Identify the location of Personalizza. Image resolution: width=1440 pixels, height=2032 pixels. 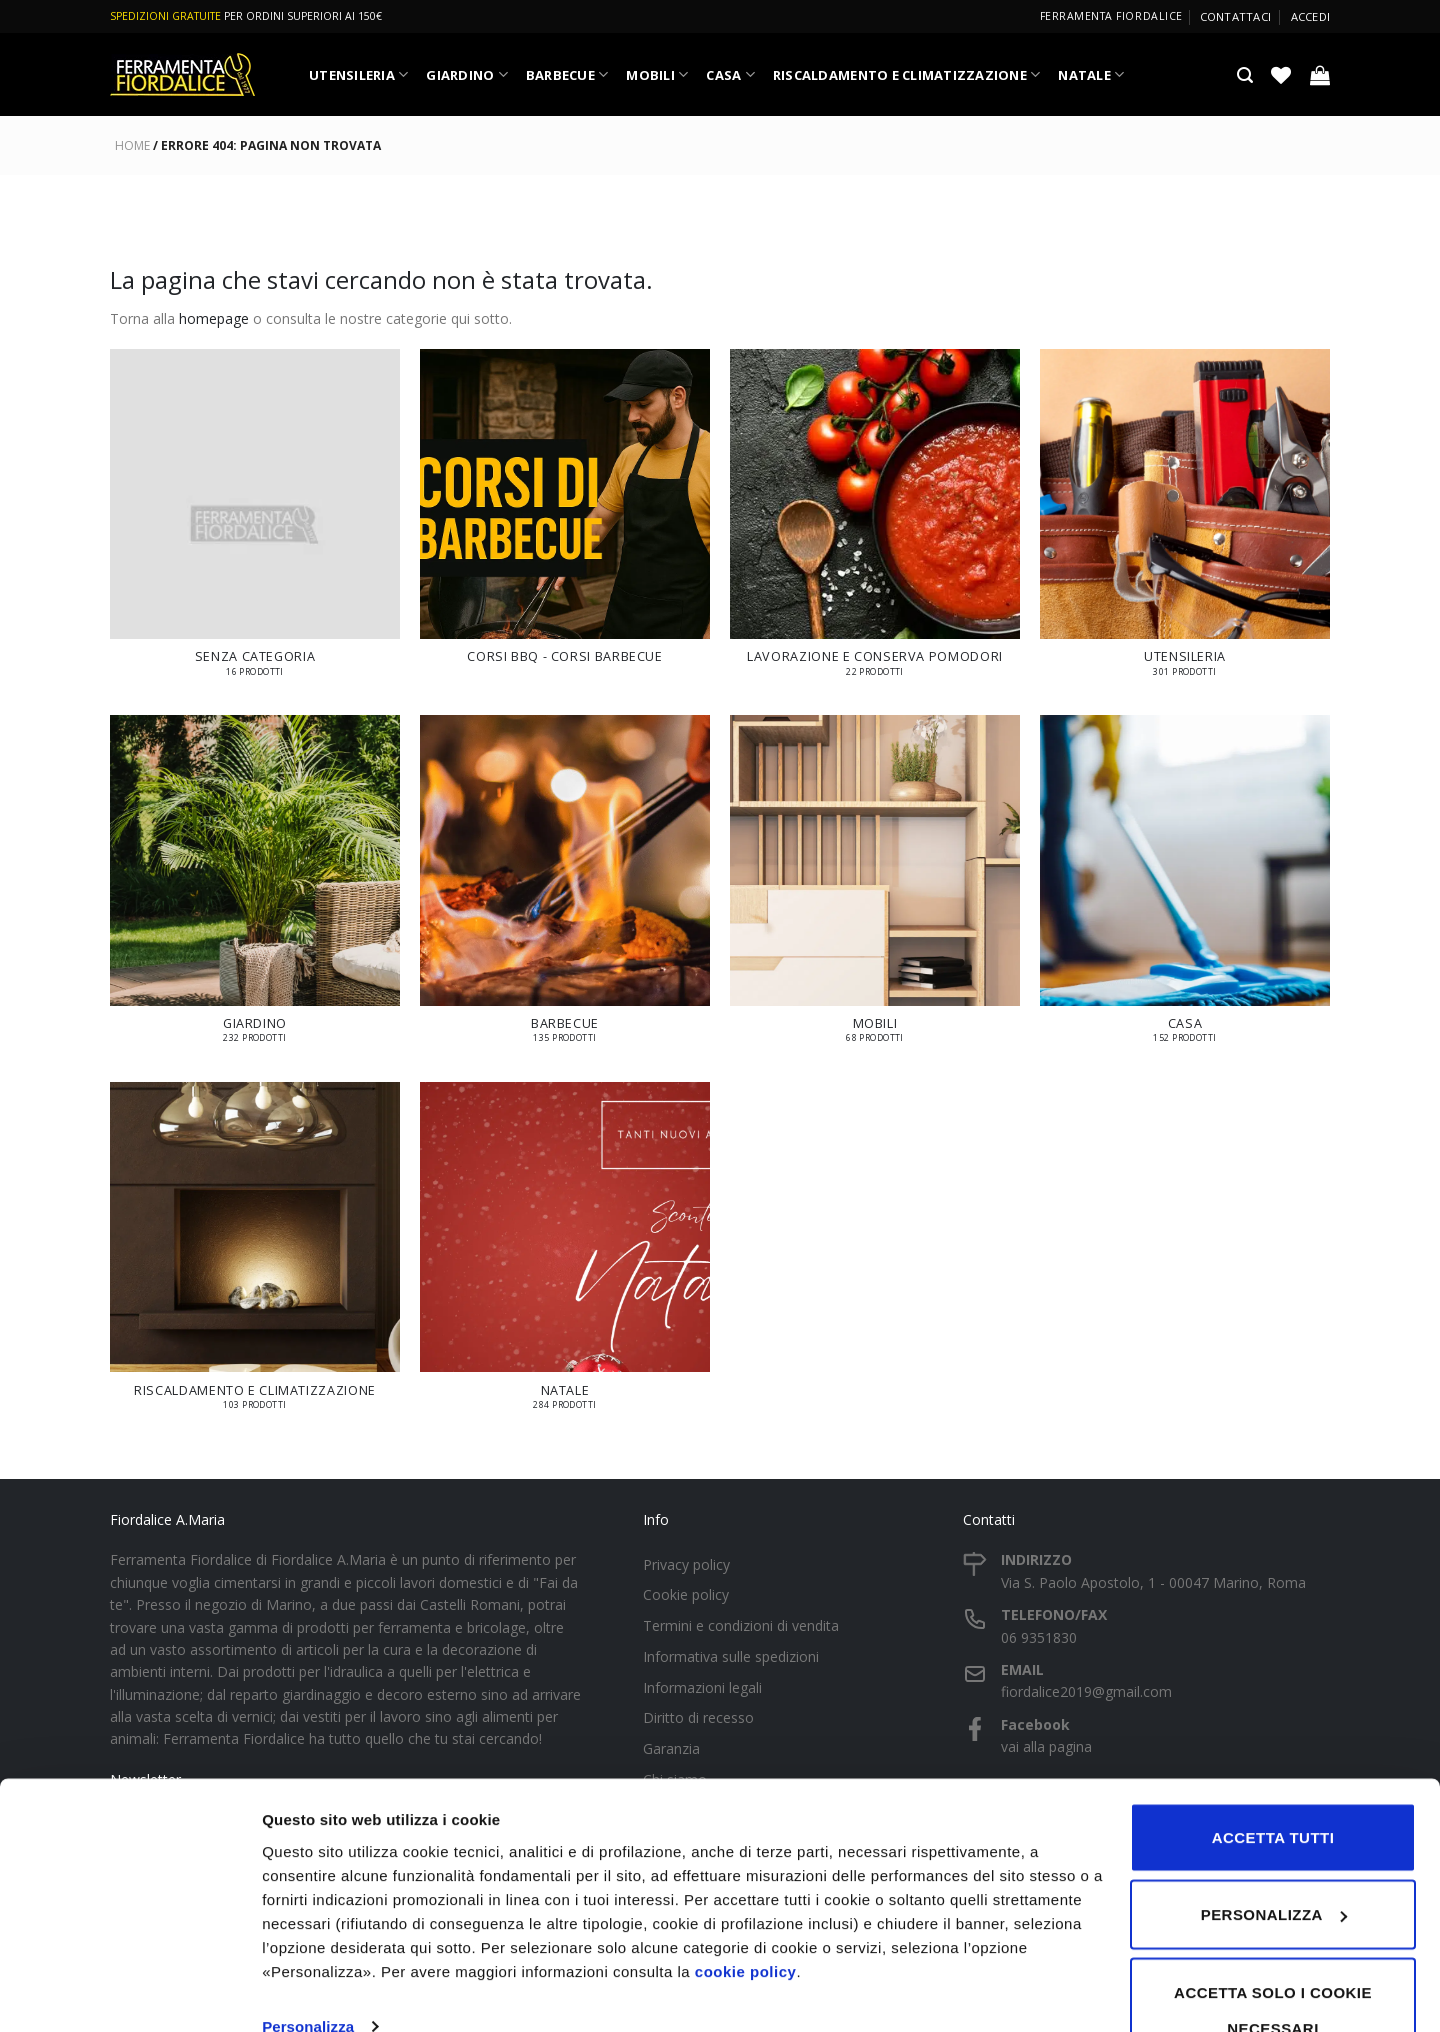
(308, 1970).